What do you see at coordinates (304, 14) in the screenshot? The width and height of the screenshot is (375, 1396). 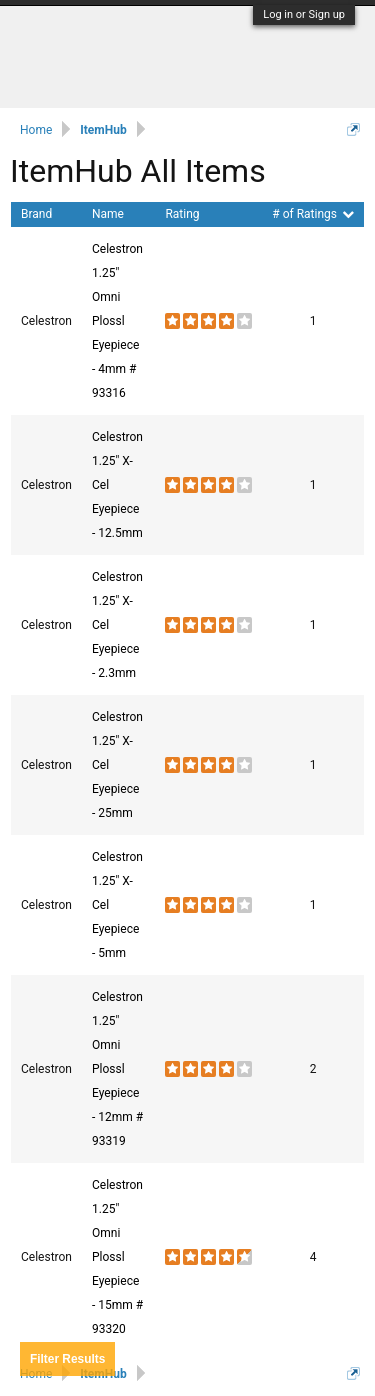 I see `Log in or Sign up` at bounding box center [304, 14].